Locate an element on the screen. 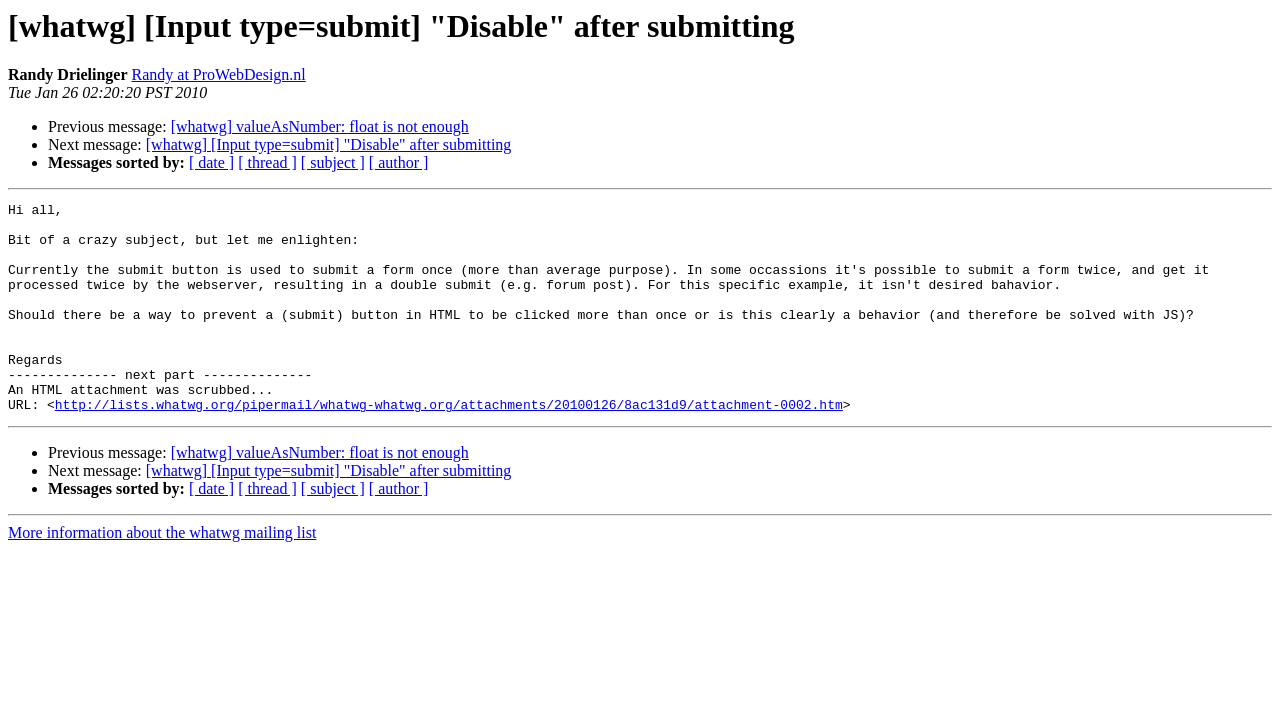 This screenshot has height=720, width=1280. [whatwg] valueAsNumber: float is not enough is located at coordinates (320, 126).